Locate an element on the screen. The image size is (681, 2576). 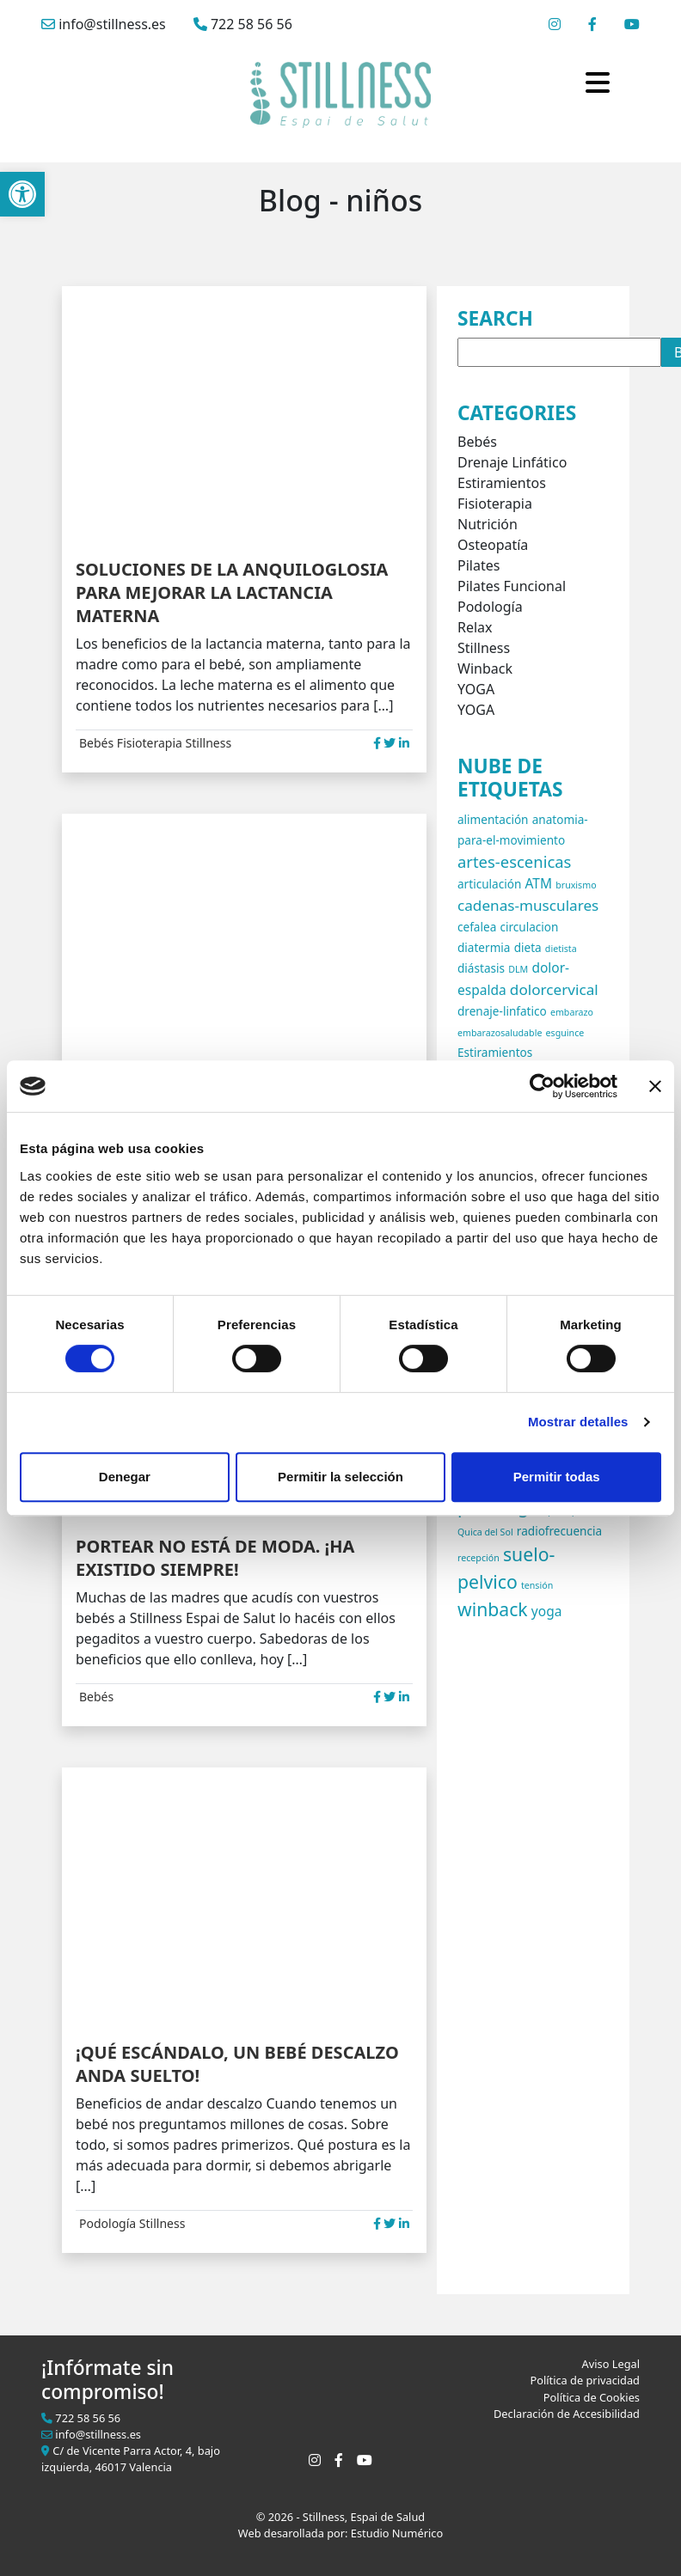
Quica del Sol [Quica del Sol (1 elemento)] is located at coordinates (485, 1532).